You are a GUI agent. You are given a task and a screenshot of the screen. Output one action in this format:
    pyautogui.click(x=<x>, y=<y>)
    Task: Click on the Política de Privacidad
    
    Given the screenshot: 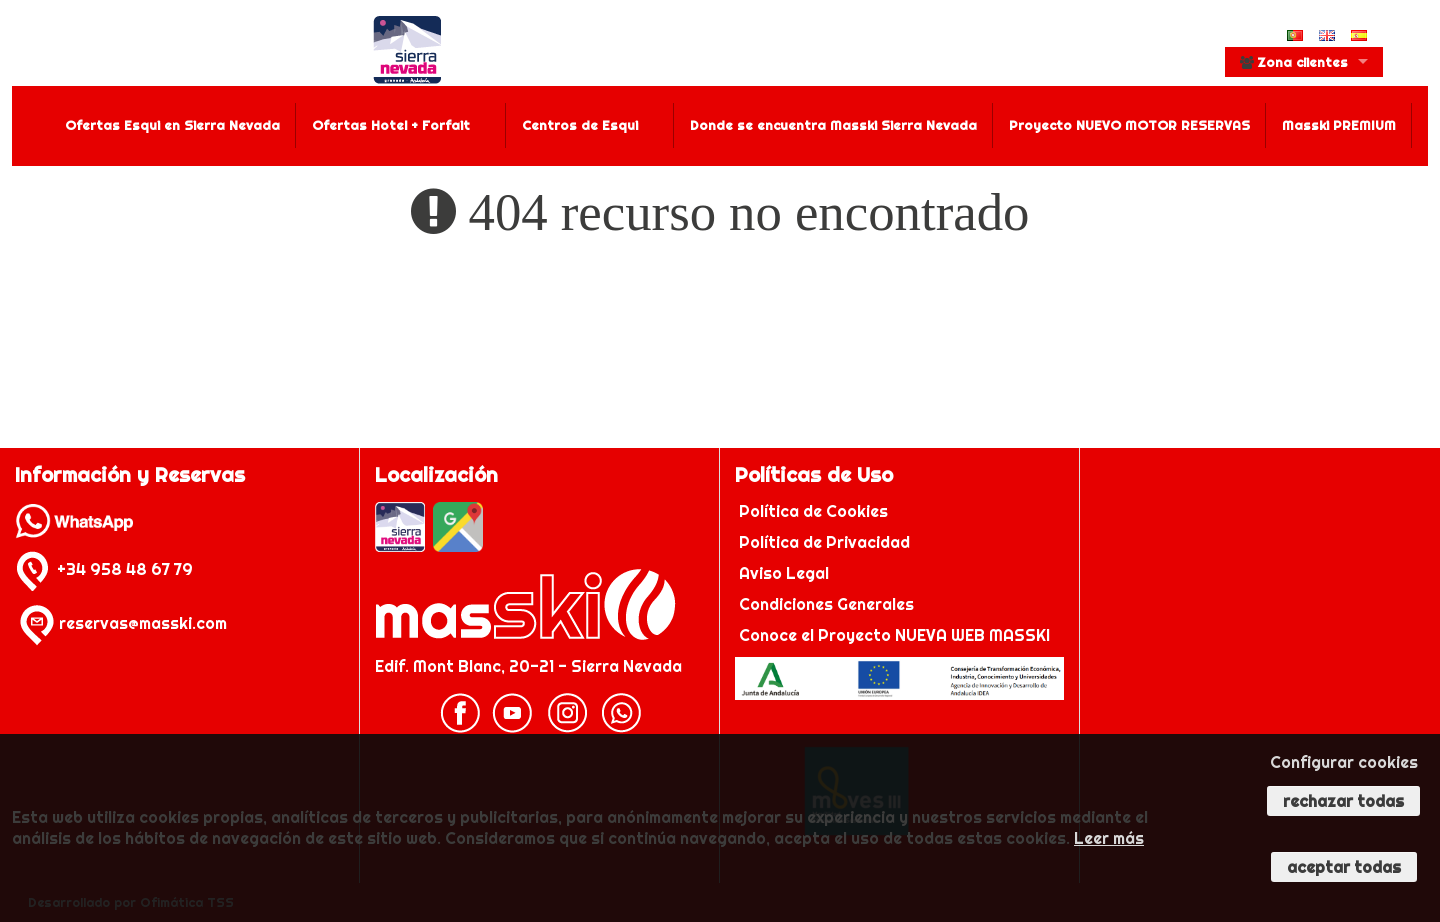 What is the action you would take?
    pyautogui.click(x=826, y=542)
    